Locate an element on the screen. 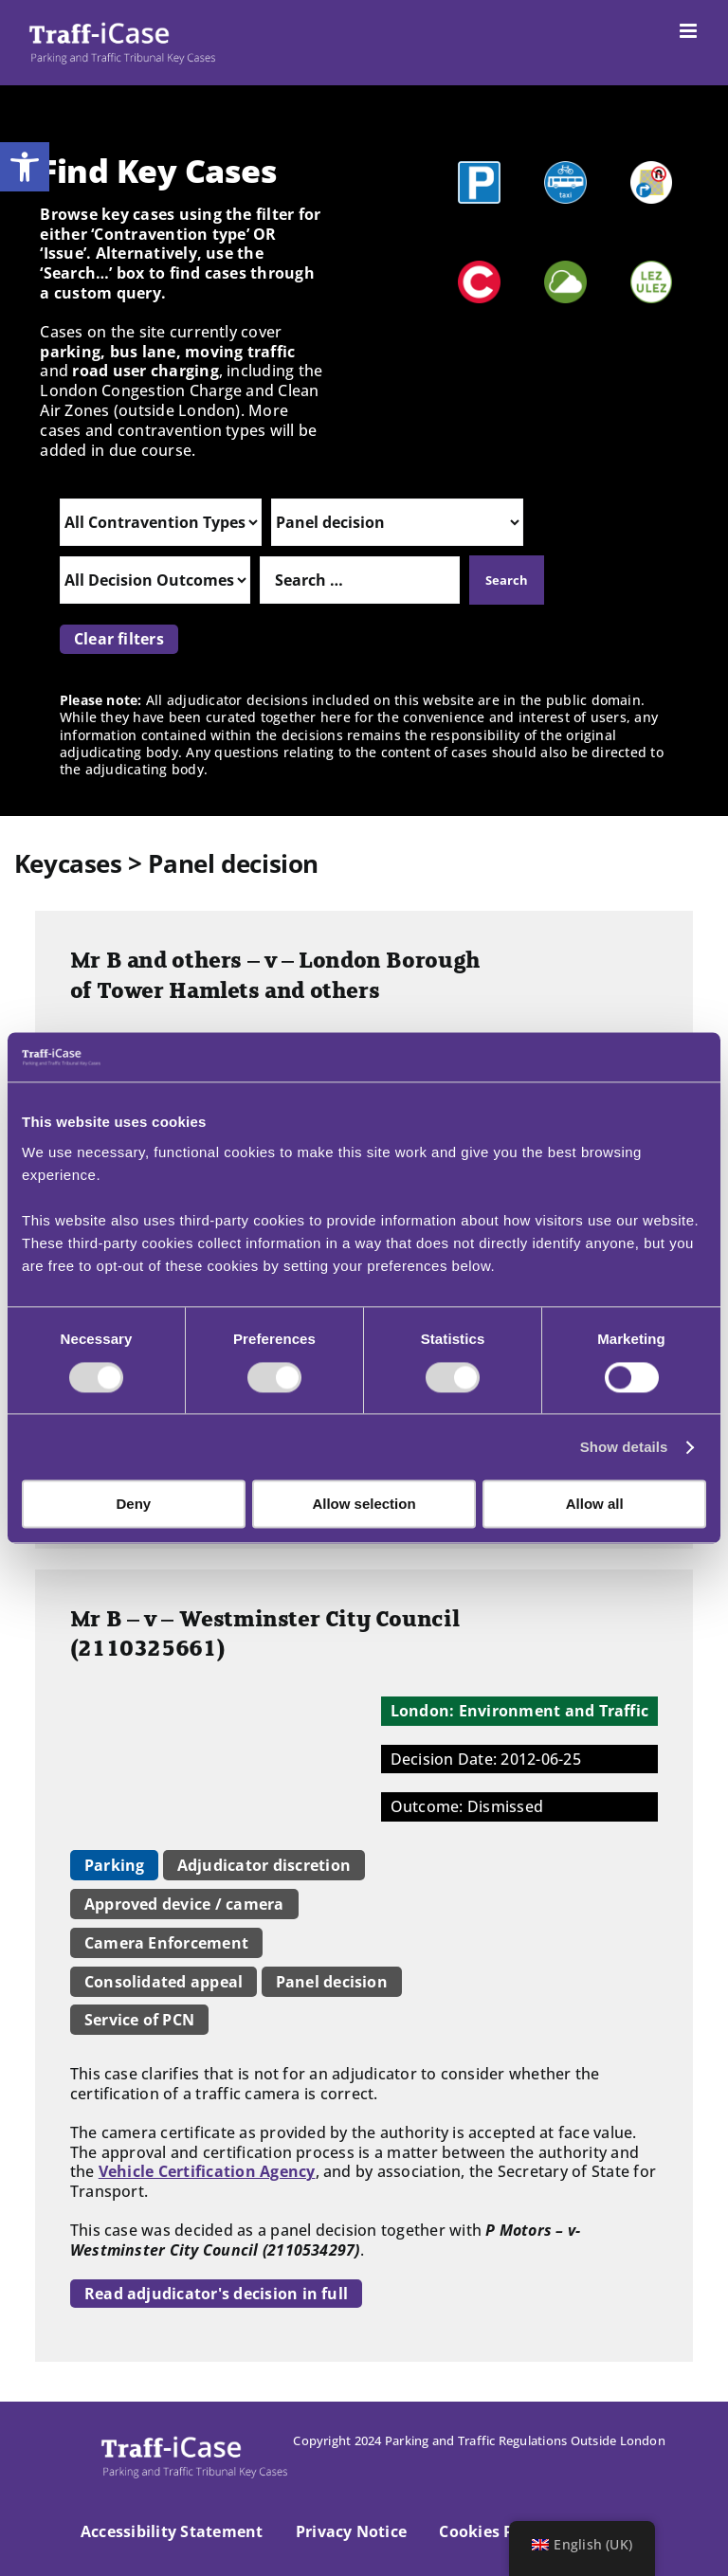  Allow all is located at coordinates (595, 1505).